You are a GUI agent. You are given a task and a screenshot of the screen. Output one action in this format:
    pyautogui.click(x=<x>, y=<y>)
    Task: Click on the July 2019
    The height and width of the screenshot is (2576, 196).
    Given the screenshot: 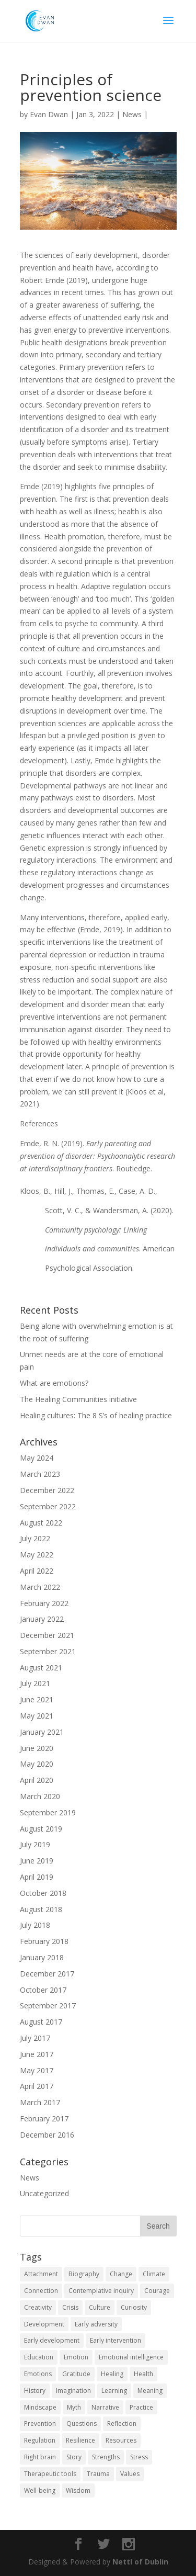 What is the action you would take?
    pyautogui.click(x=35, y=1844)
    